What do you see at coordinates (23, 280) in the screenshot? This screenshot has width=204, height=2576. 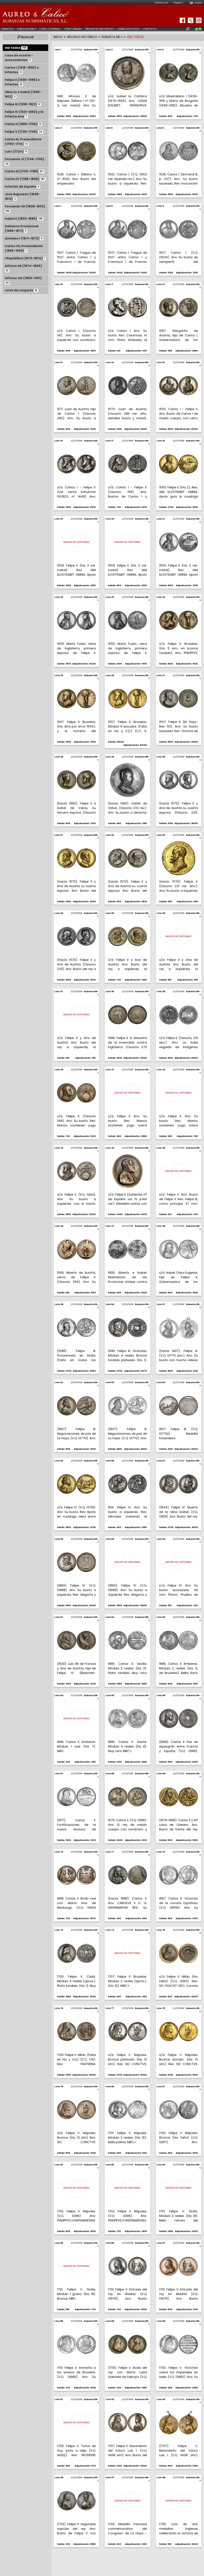 I see `Alfonso XIII (1885-1931)` at bounding box center [23, 280].